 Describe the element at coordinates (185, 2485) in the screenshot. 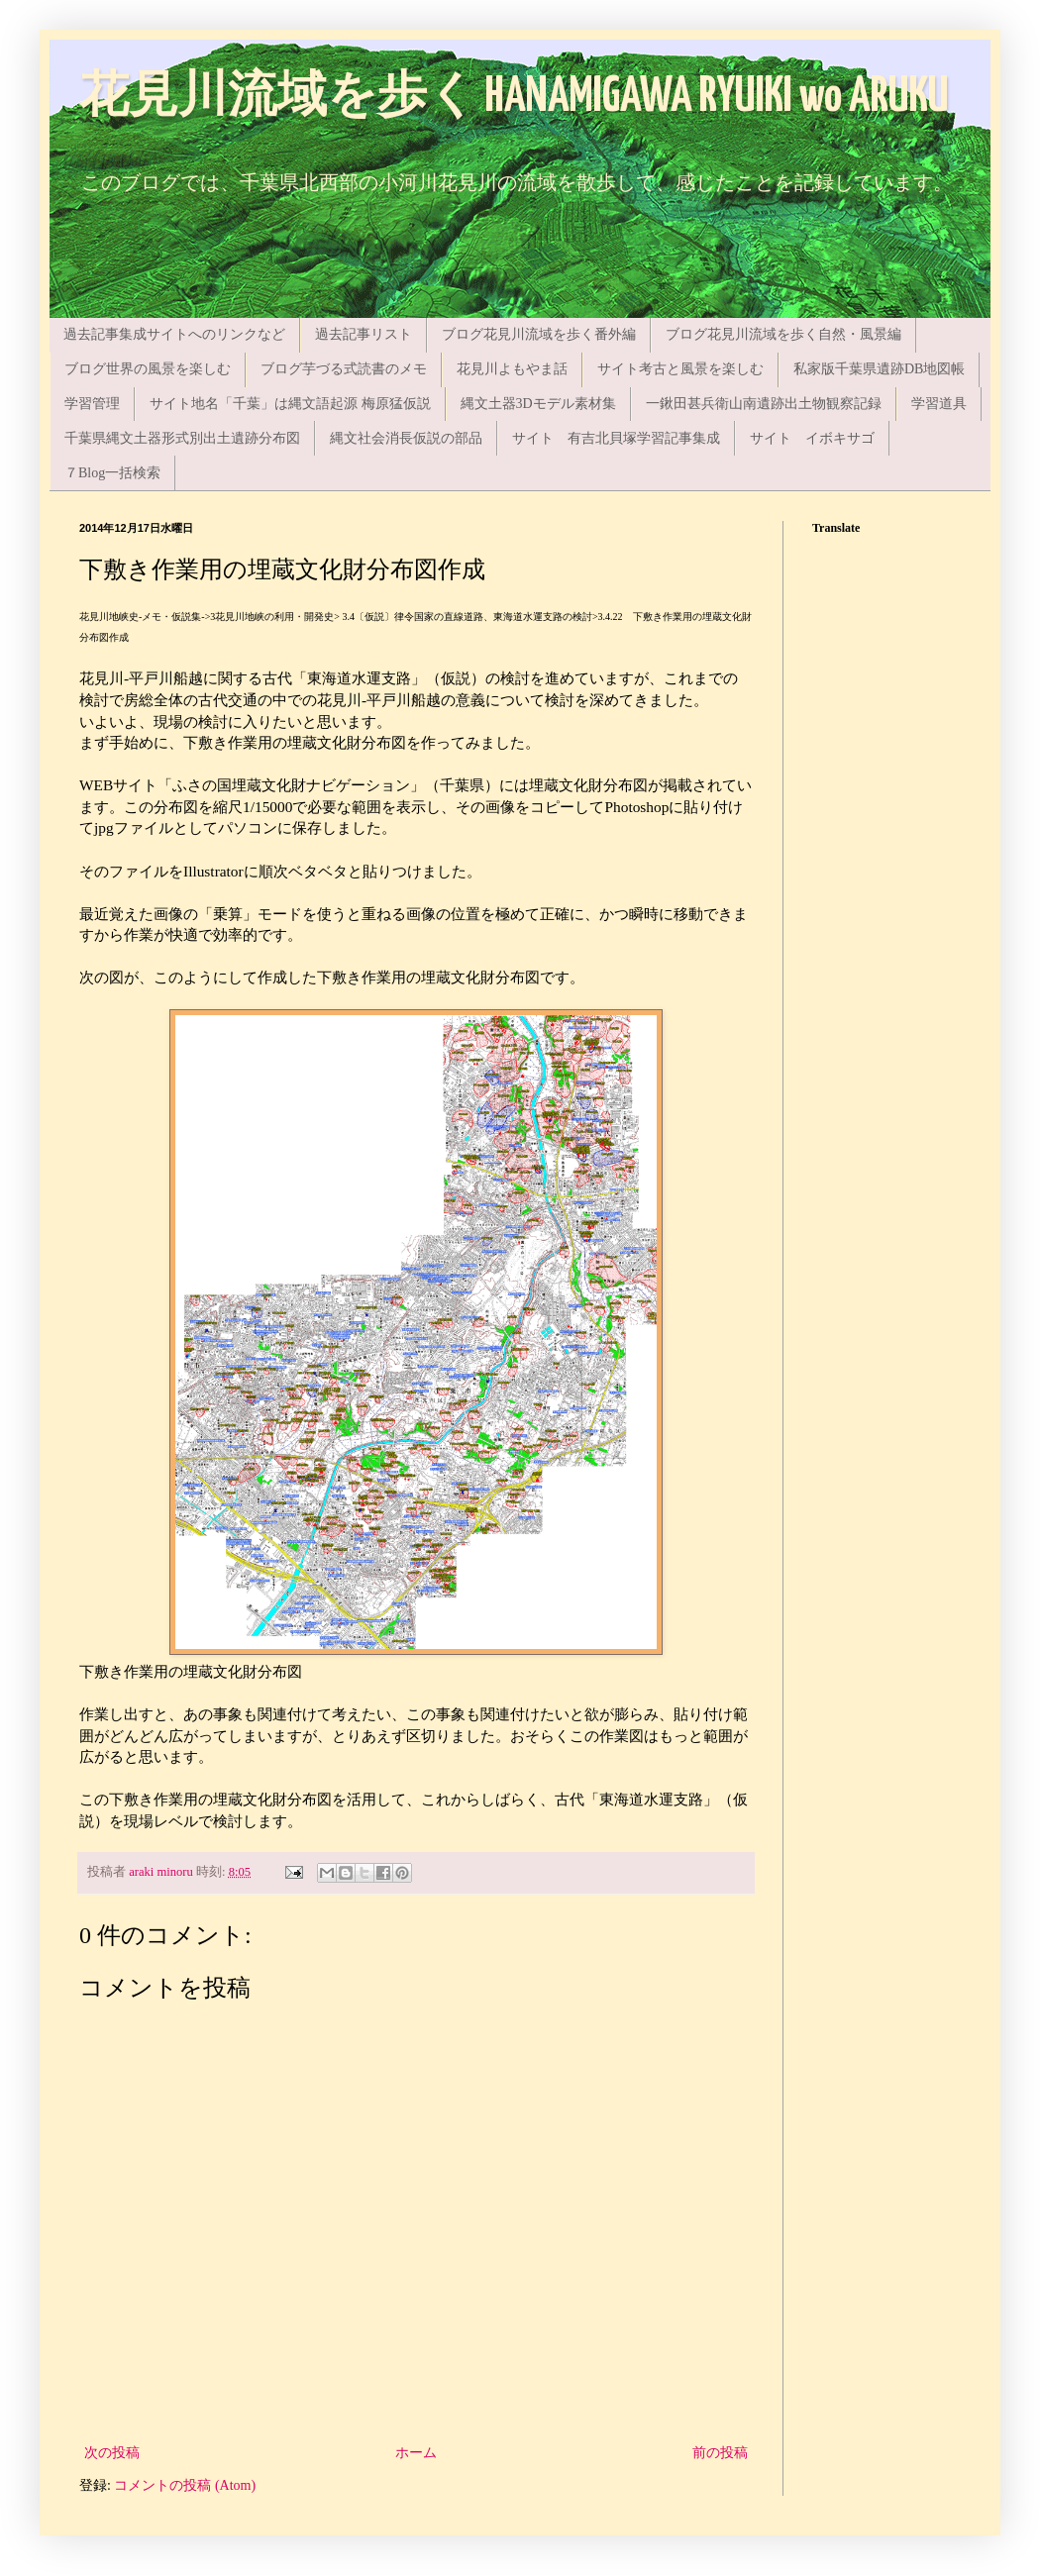

I see `コメントの投稿 (Atom)` at that location.